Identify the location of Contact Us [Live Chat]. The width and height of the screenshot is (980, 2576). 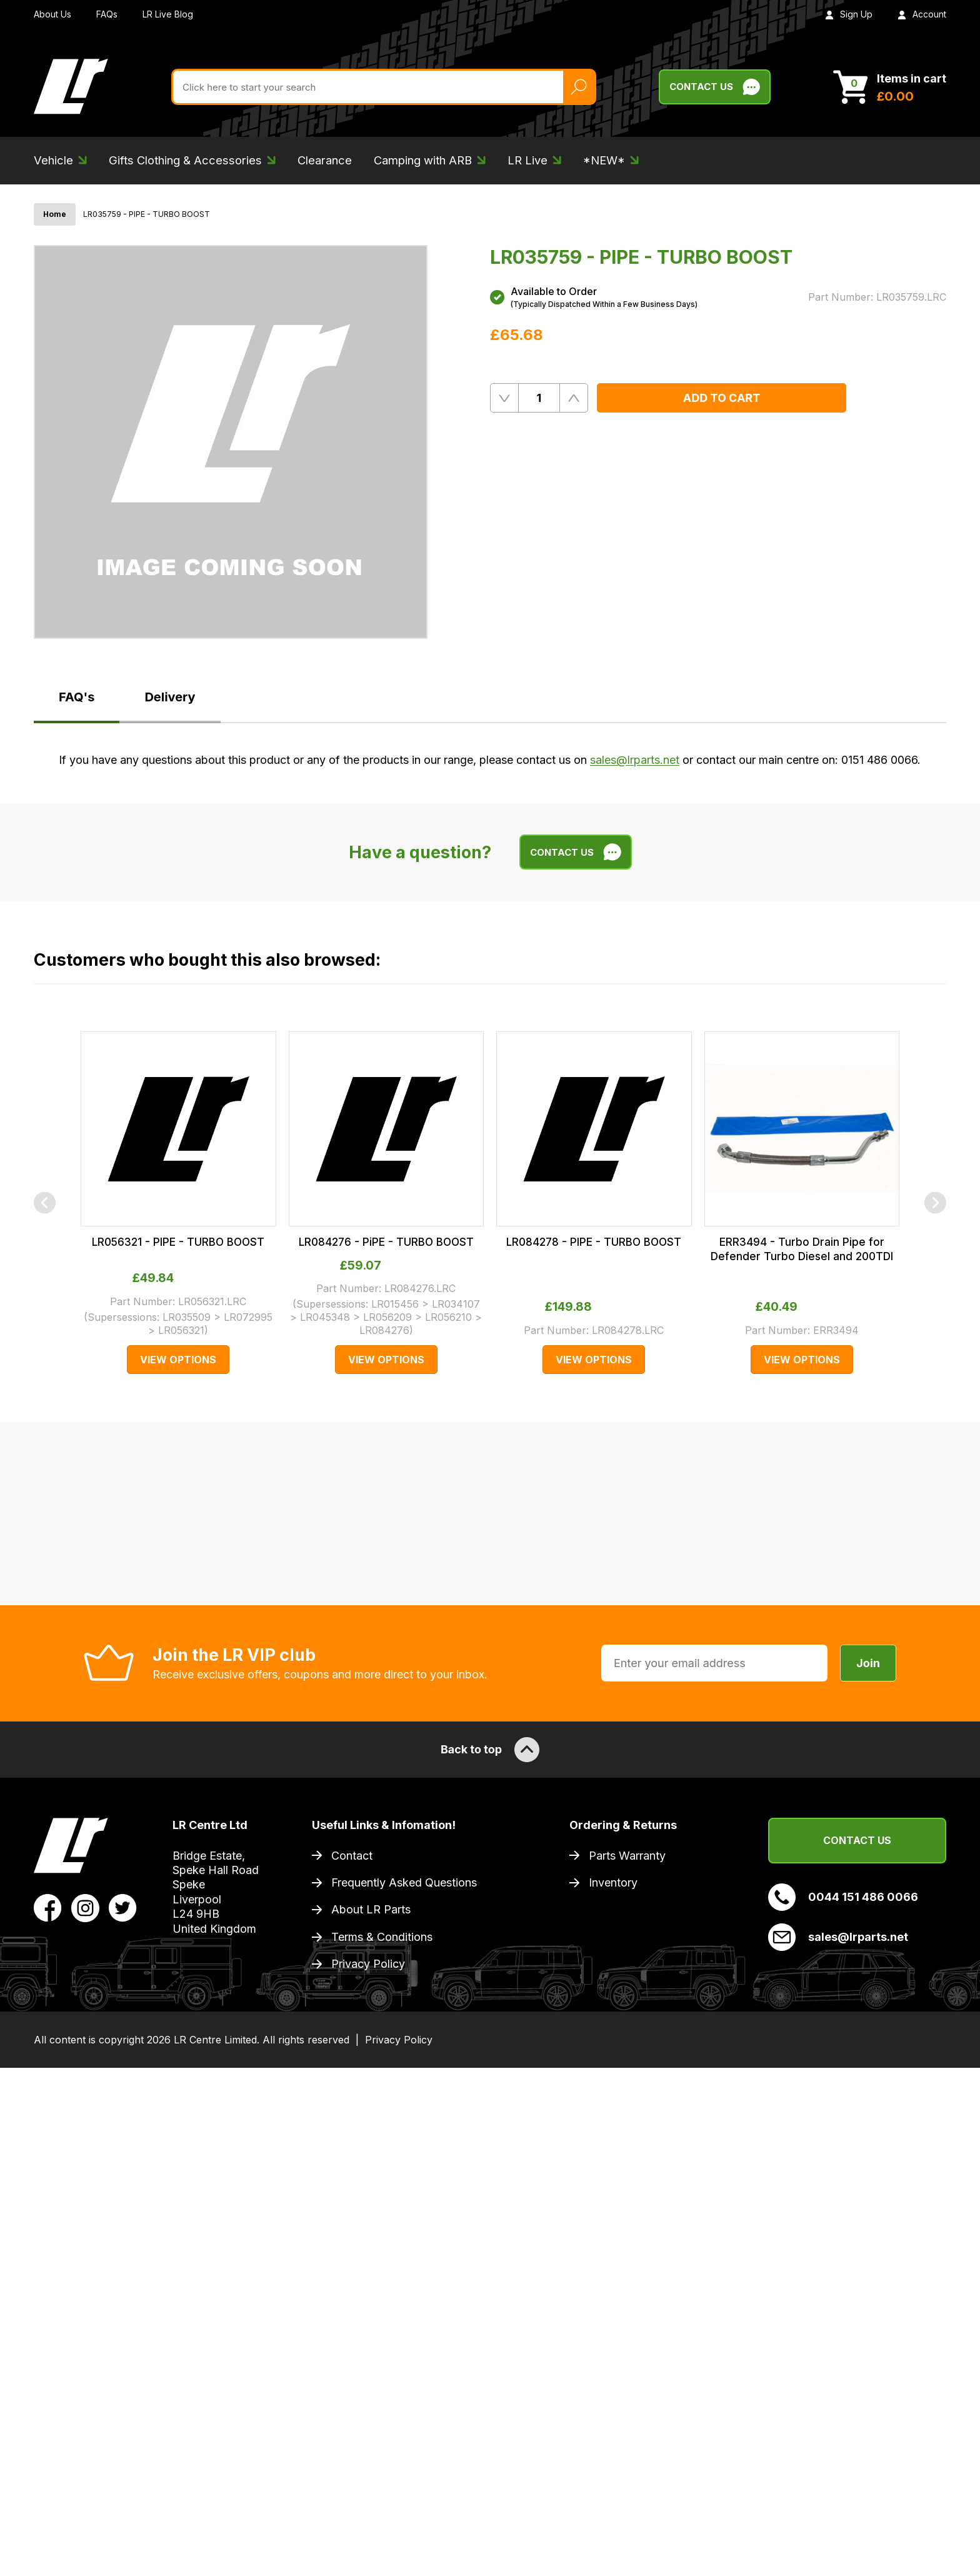
(714, 87).